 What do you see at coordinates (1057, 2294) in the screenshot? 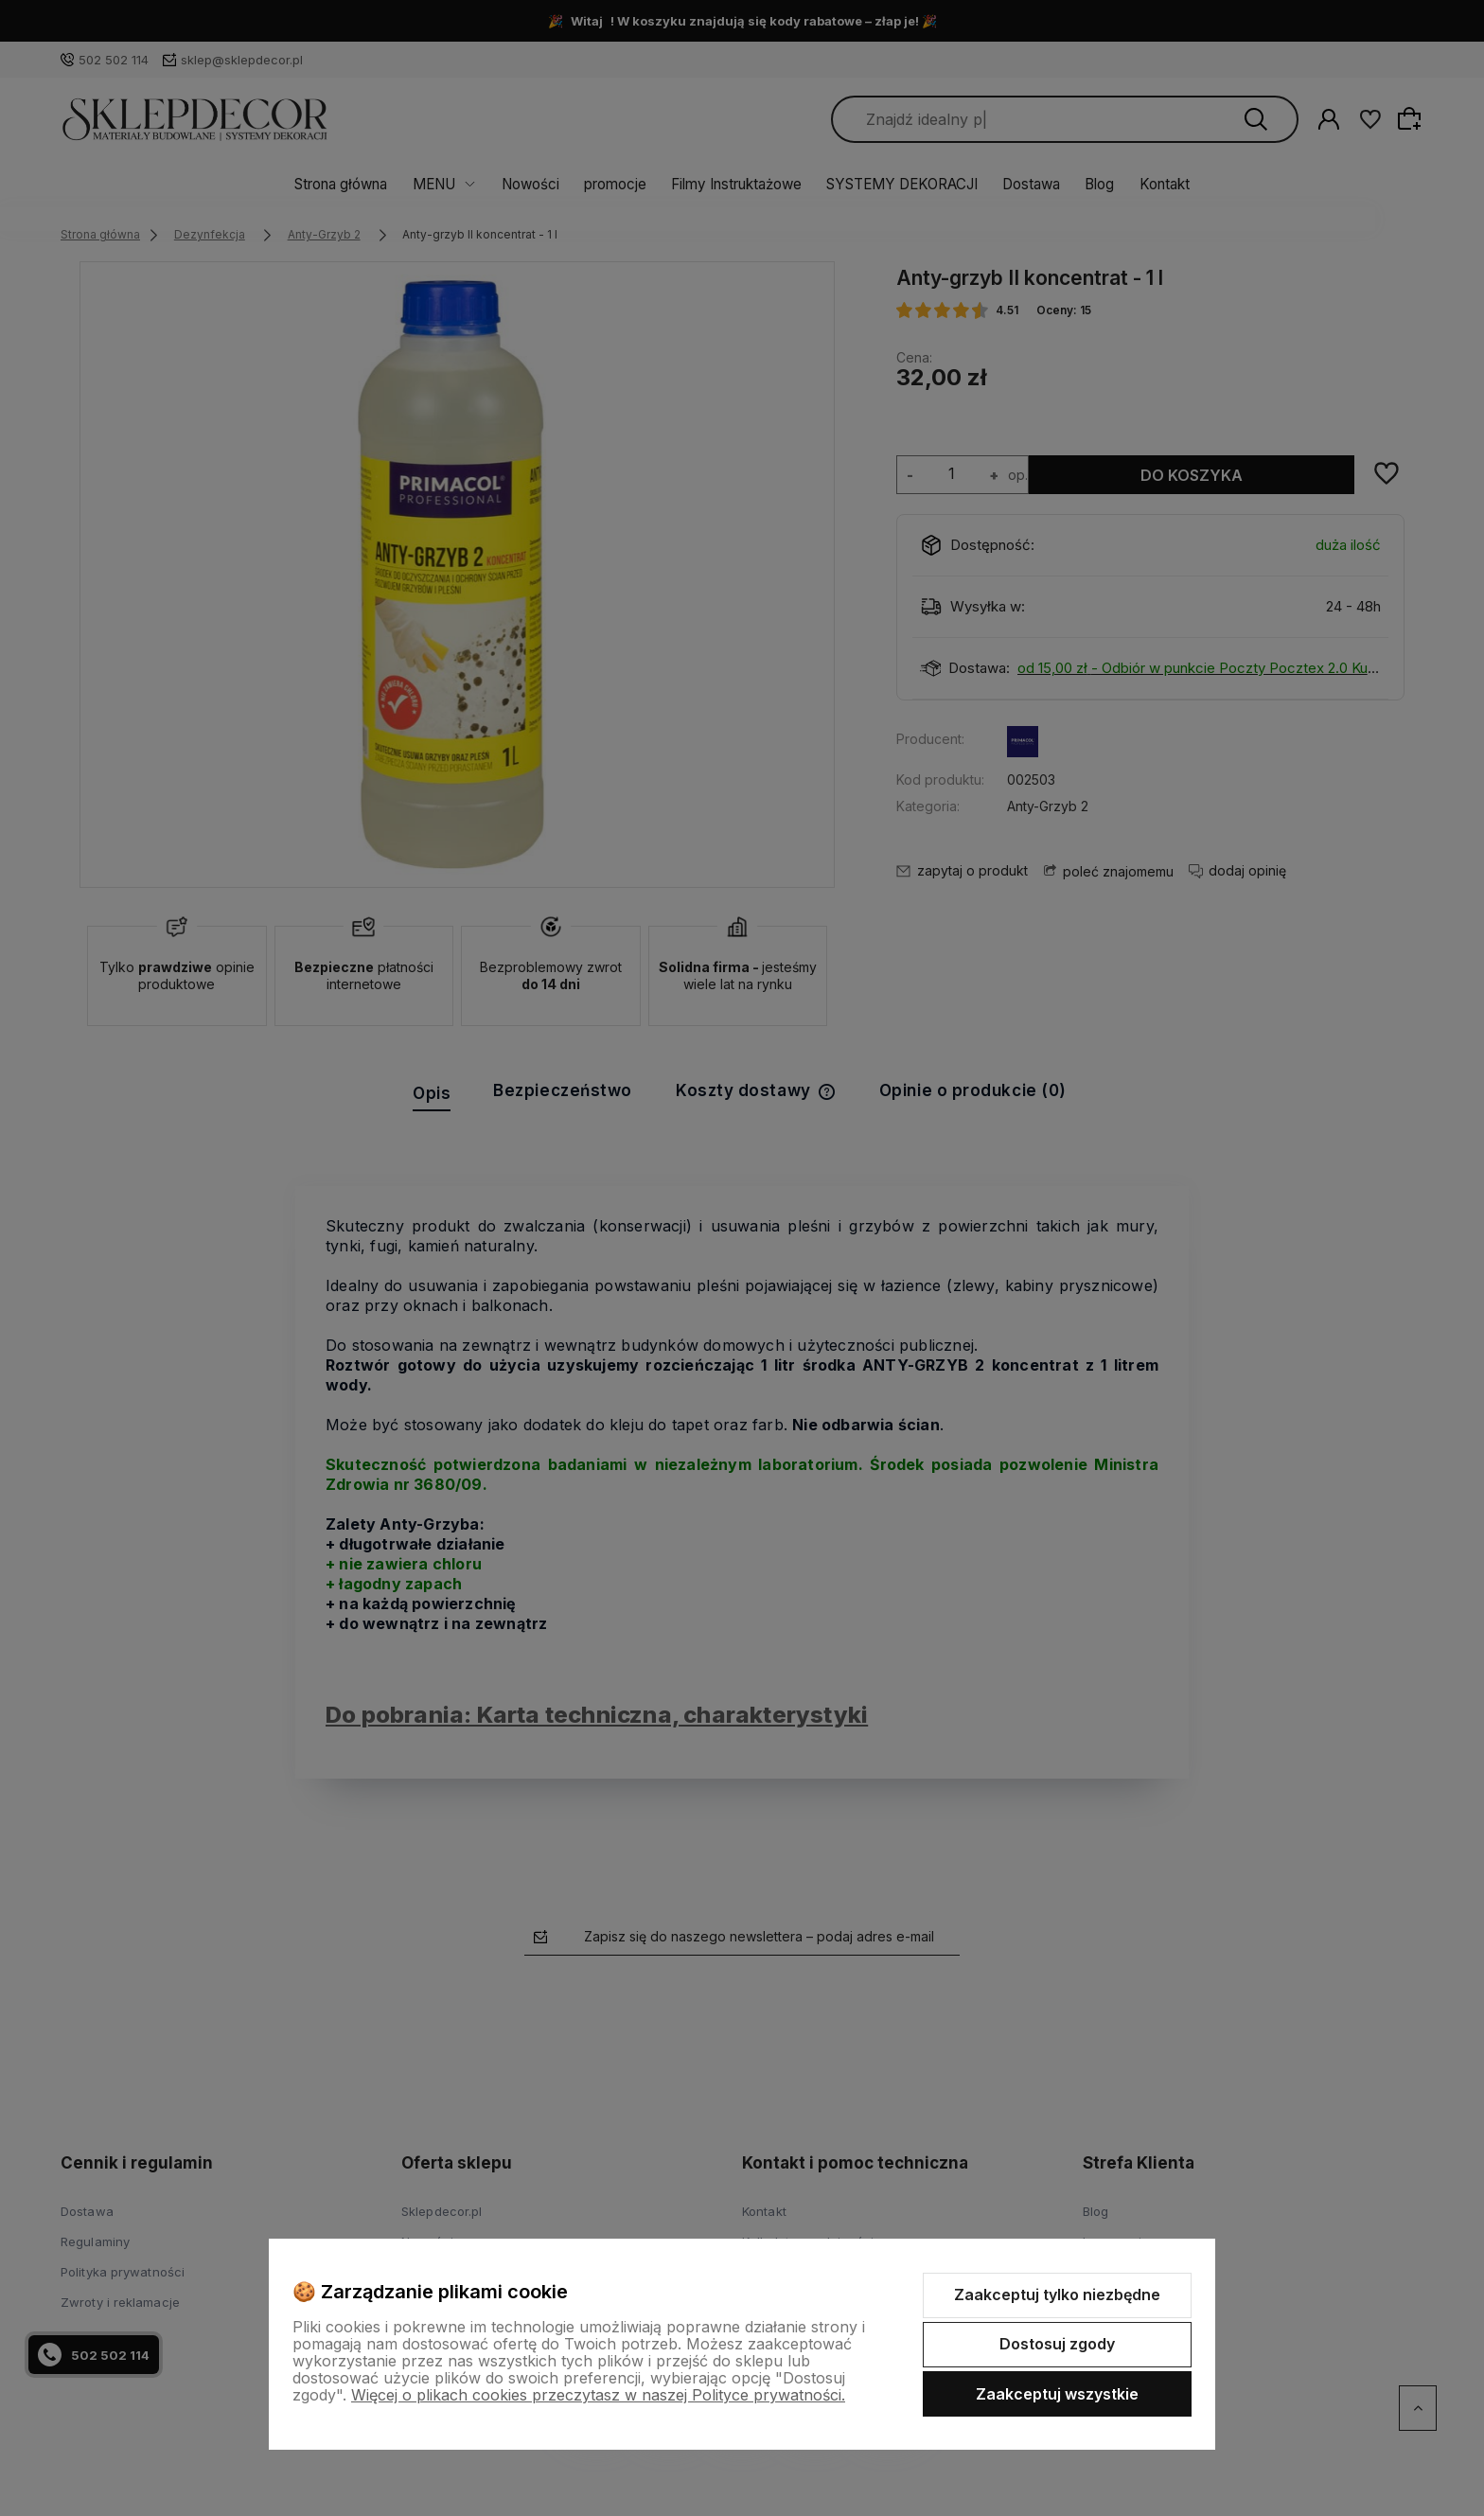
I see `Zaakceptuj tylko niezbędne` at bounding box center [1057, 2294].